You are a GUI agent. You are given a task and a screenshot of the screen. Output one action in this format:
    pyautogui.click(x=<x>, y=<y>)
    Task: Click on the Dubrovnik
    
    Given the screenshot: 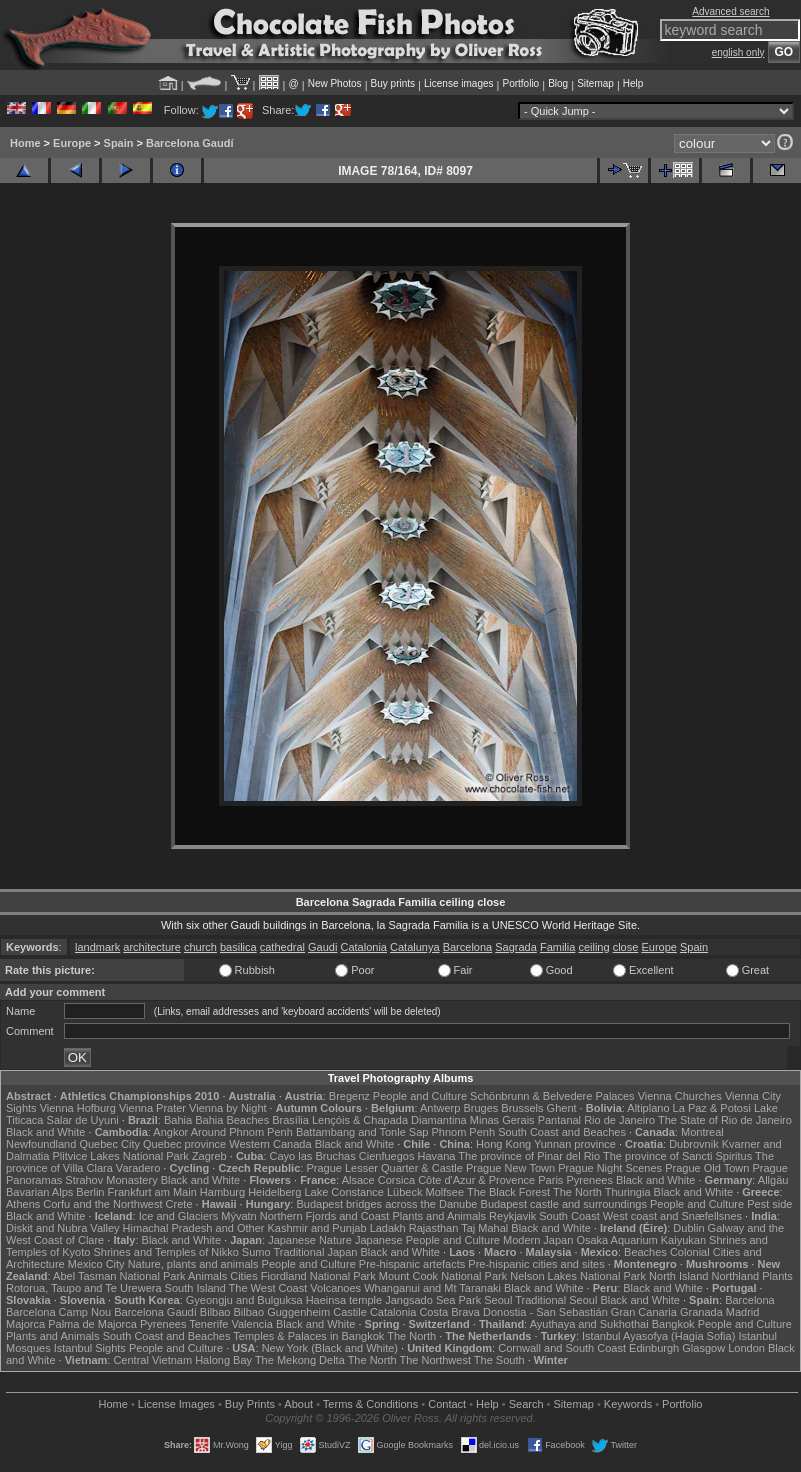 What is the action you would take?
    pyautogui.click(x=694, y=1144)
    